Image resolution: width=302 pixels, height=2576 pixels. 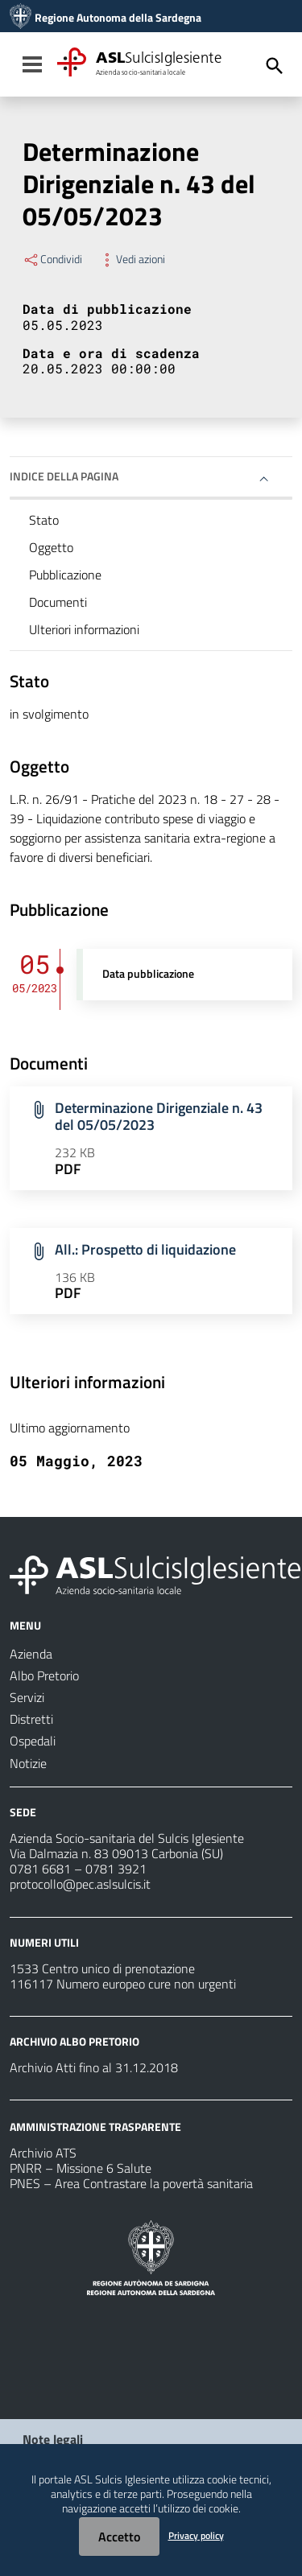 What do you see at coordinates (131, 259) in the screenshot?
I see `Vedi azioni` at bounding box center [131, 259].